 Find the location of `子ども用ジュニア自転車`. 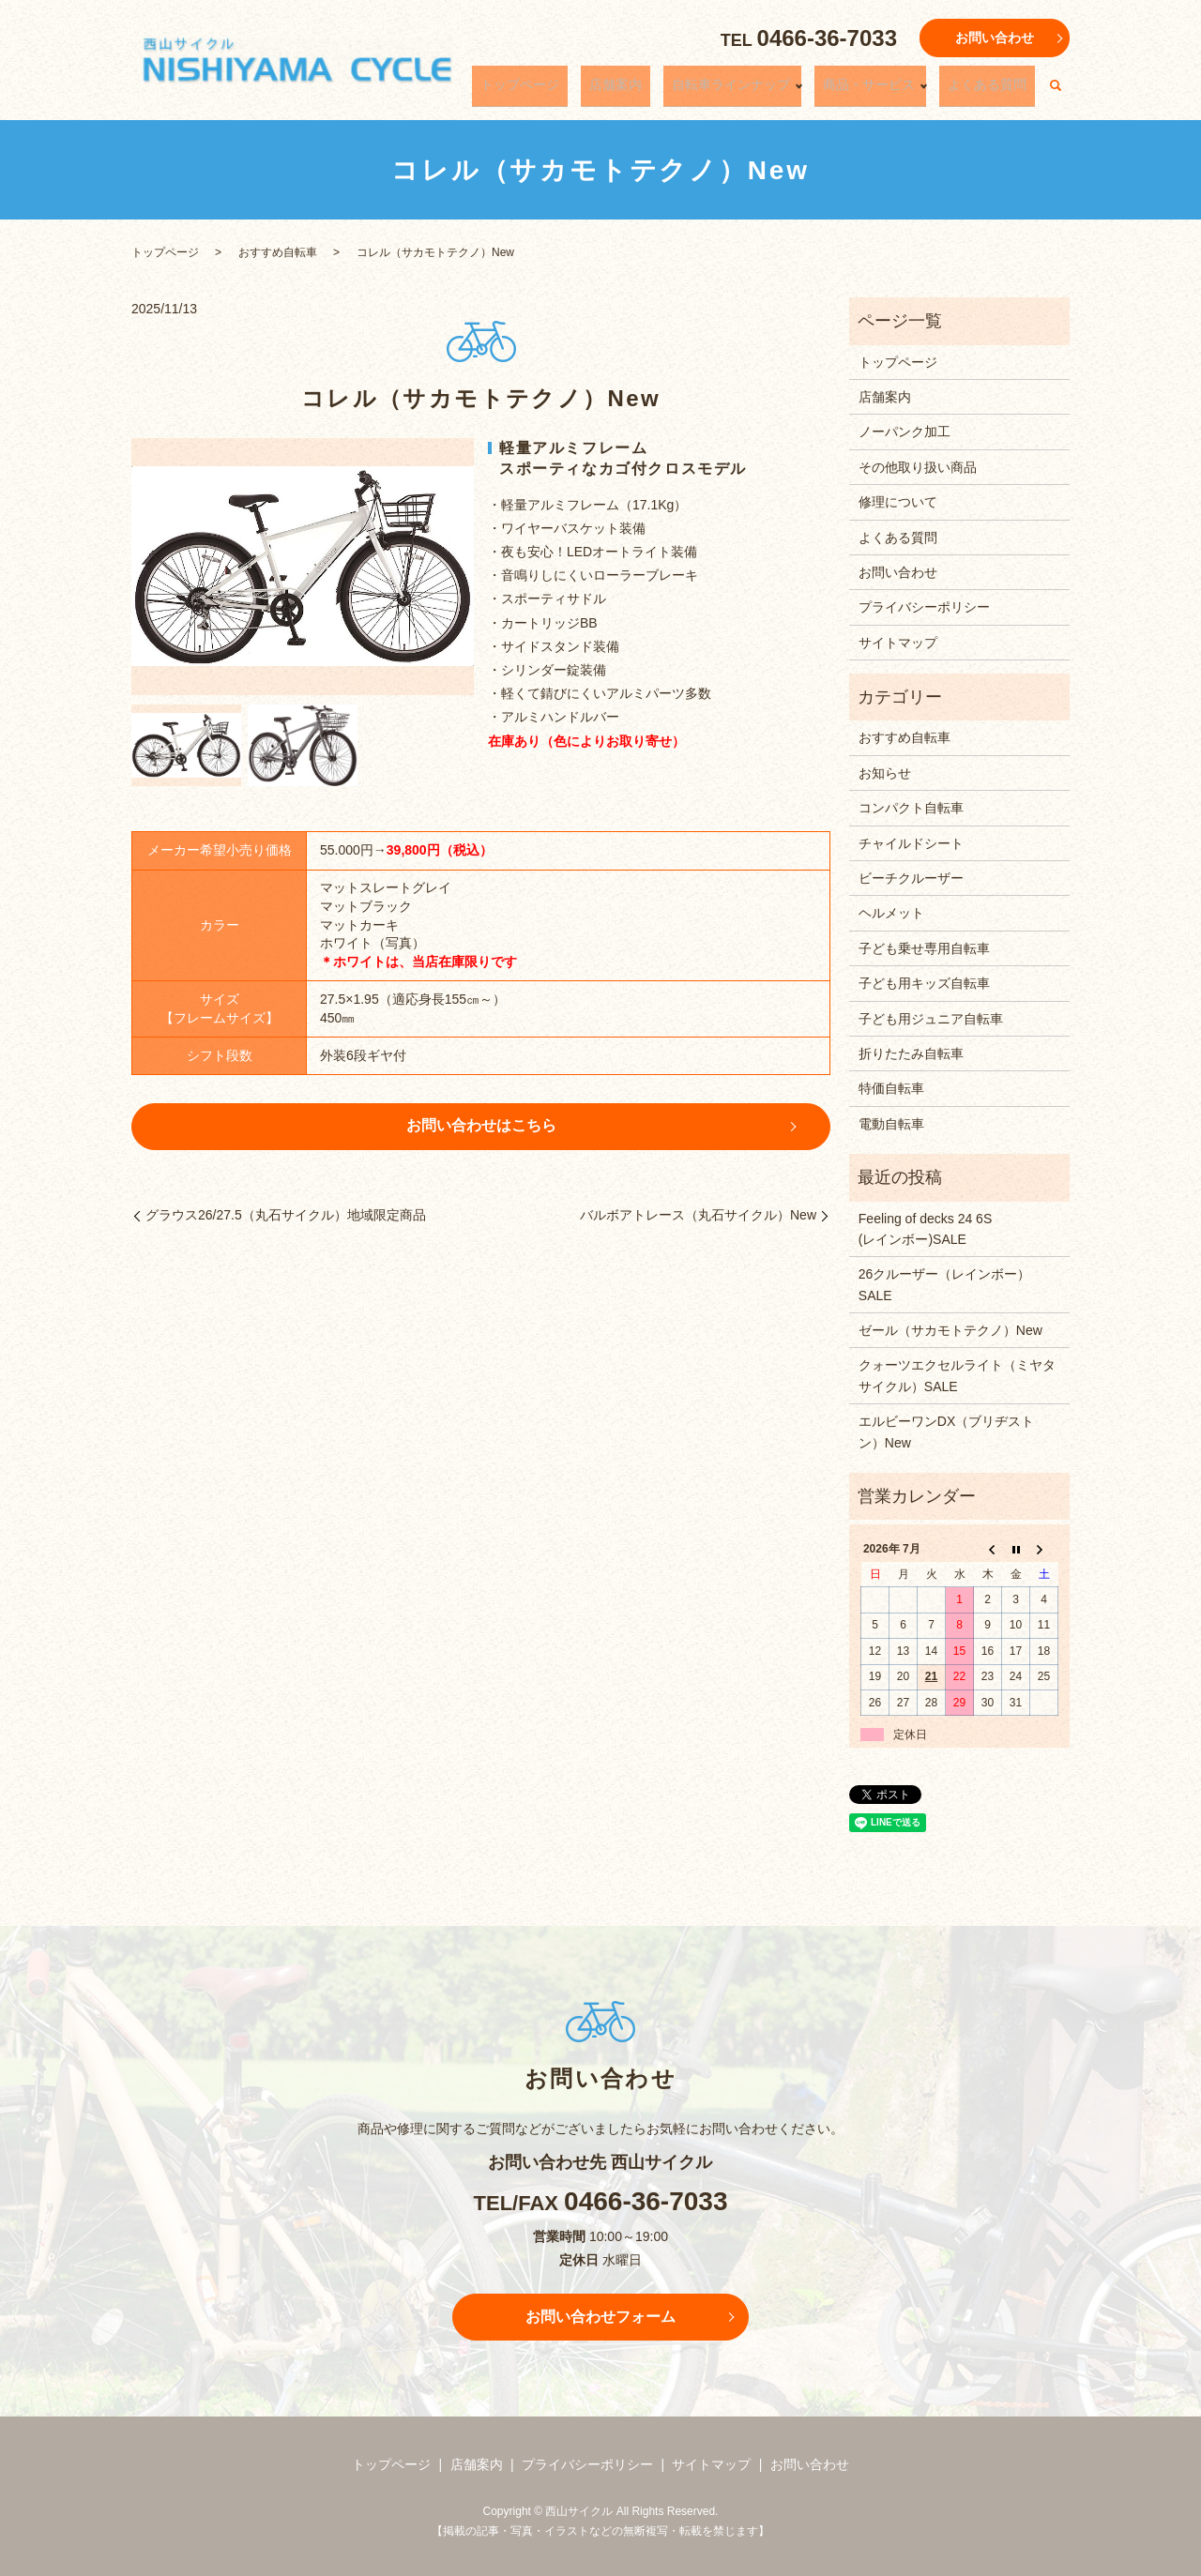

子ども用ジュニア自転車 is located at coordinates (931, 1018).